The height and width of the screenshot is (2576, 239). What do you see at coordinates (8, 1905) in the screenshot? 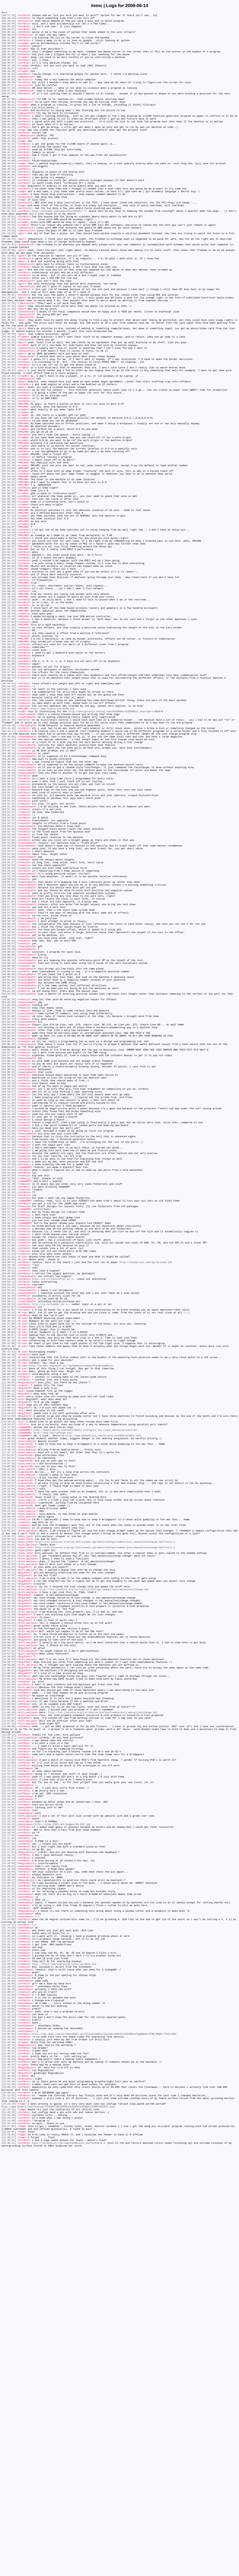
I see `[20:47:06]` at bounding box center [8, 1905].